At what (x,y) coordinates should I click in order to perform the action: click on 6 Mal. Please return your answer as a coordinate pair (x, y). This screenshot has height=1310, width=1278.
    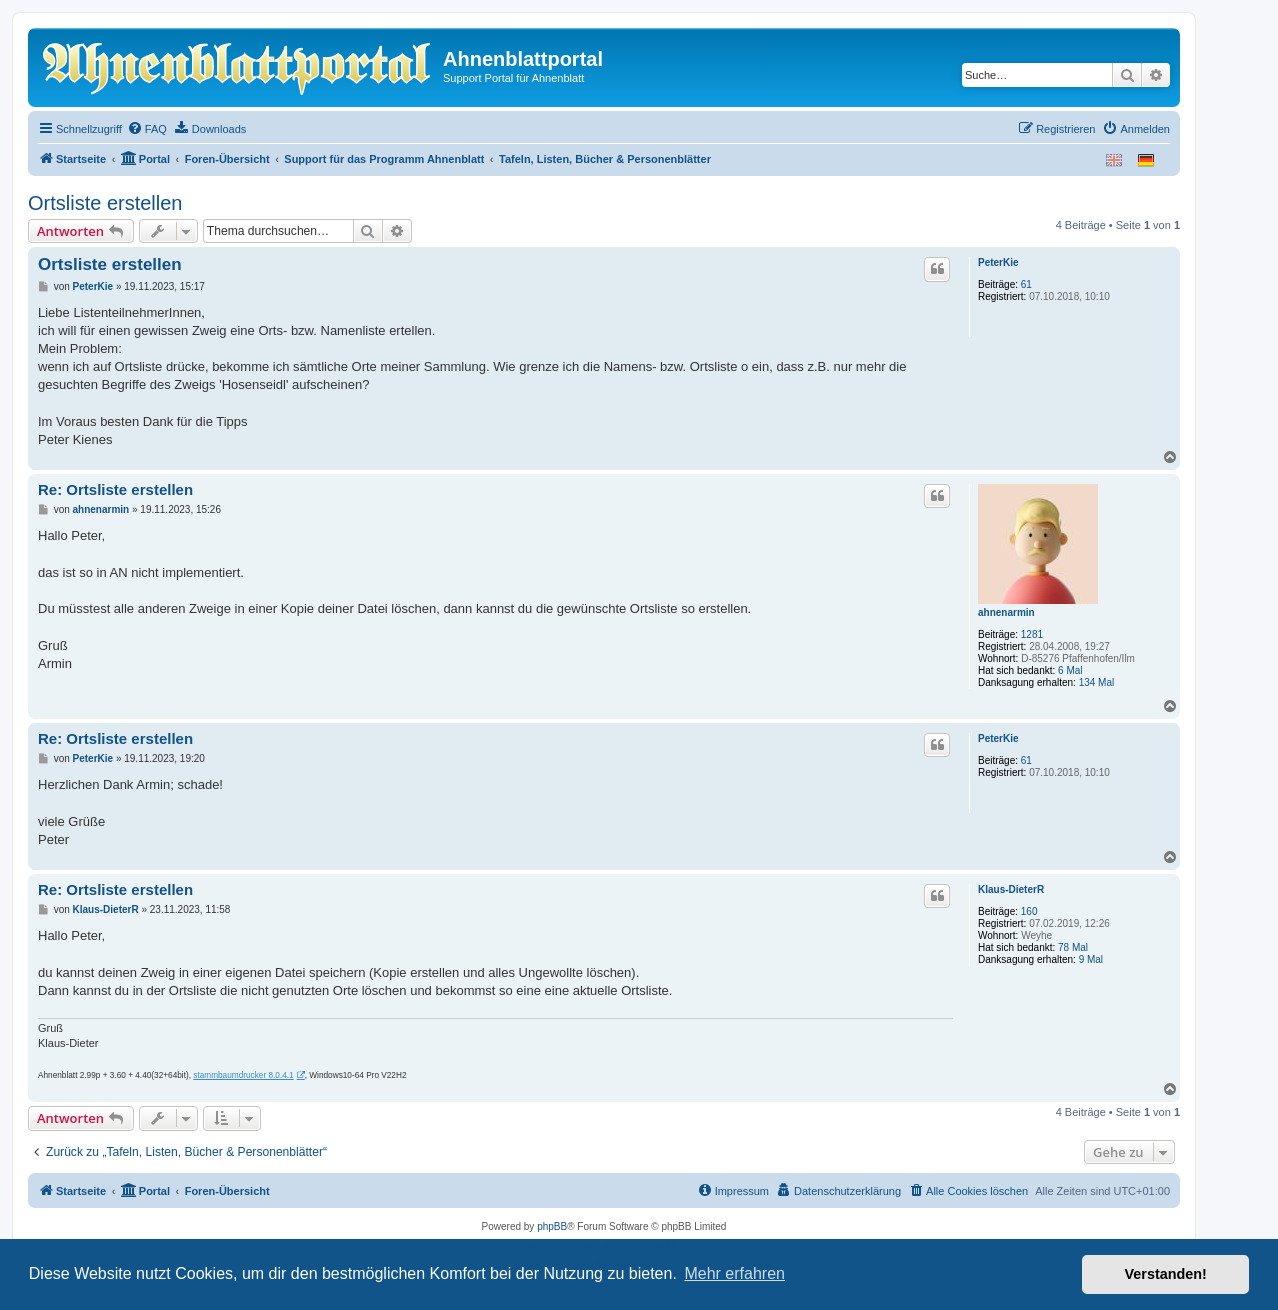
    Looking at the image, I should click on (1070, 670).